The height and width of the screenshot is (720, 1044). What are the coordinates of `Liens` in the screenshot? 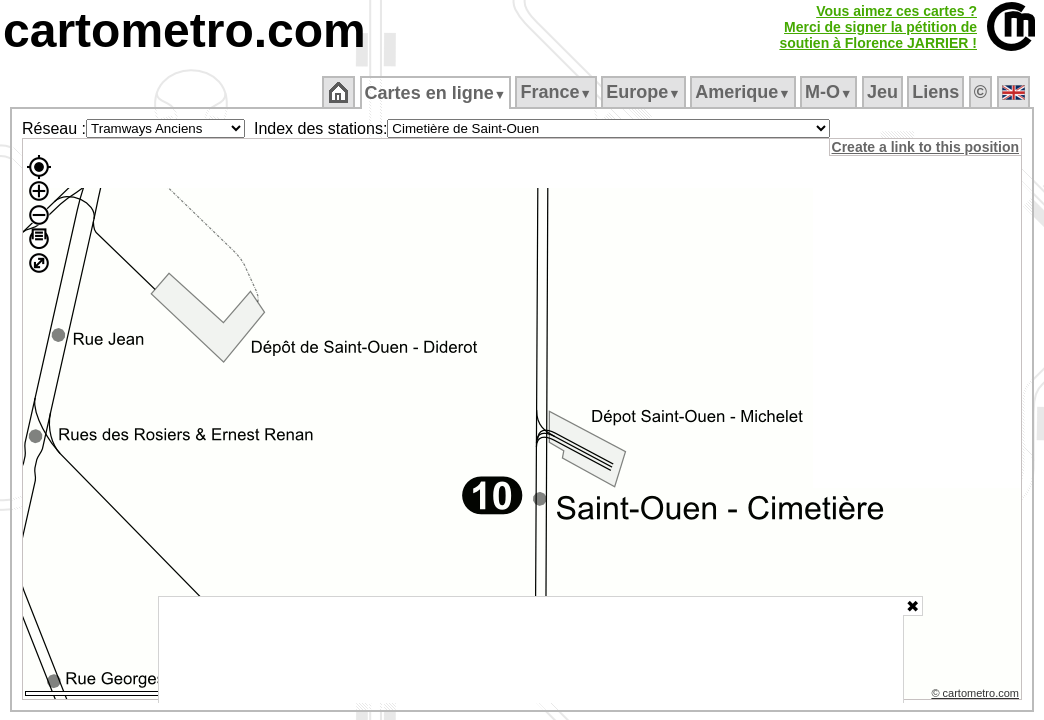 It's located at (937, 92).